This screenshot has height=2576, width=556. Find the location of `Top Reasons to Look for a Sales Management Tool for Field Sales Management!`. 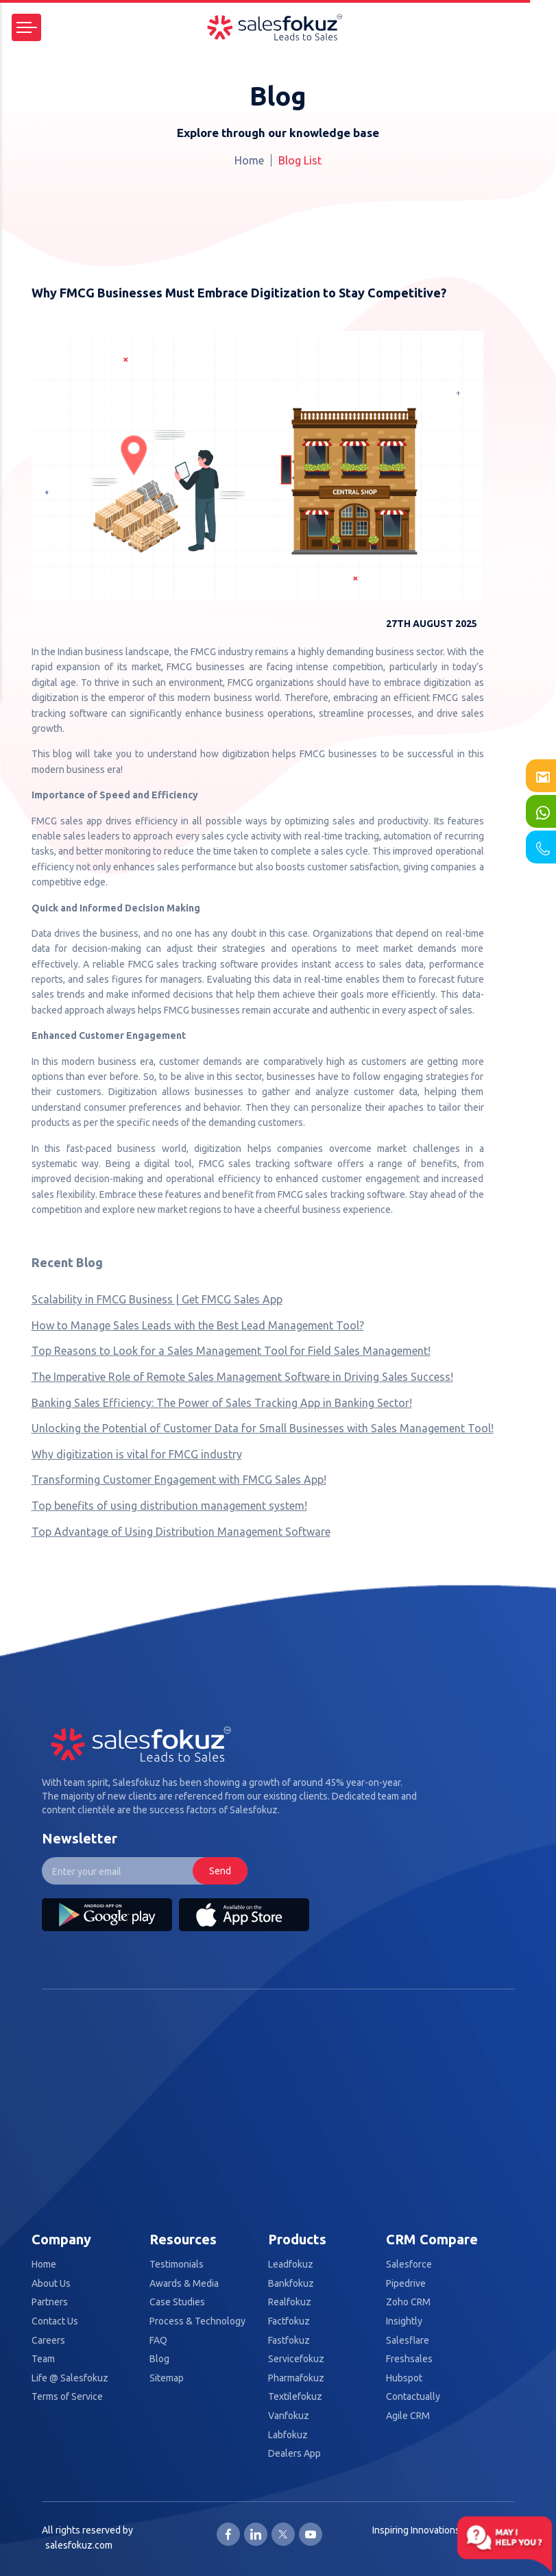

Top Reasons to Look for a Sales Management Tool for Field Sales Management! is located at coordinates (231, 1351).